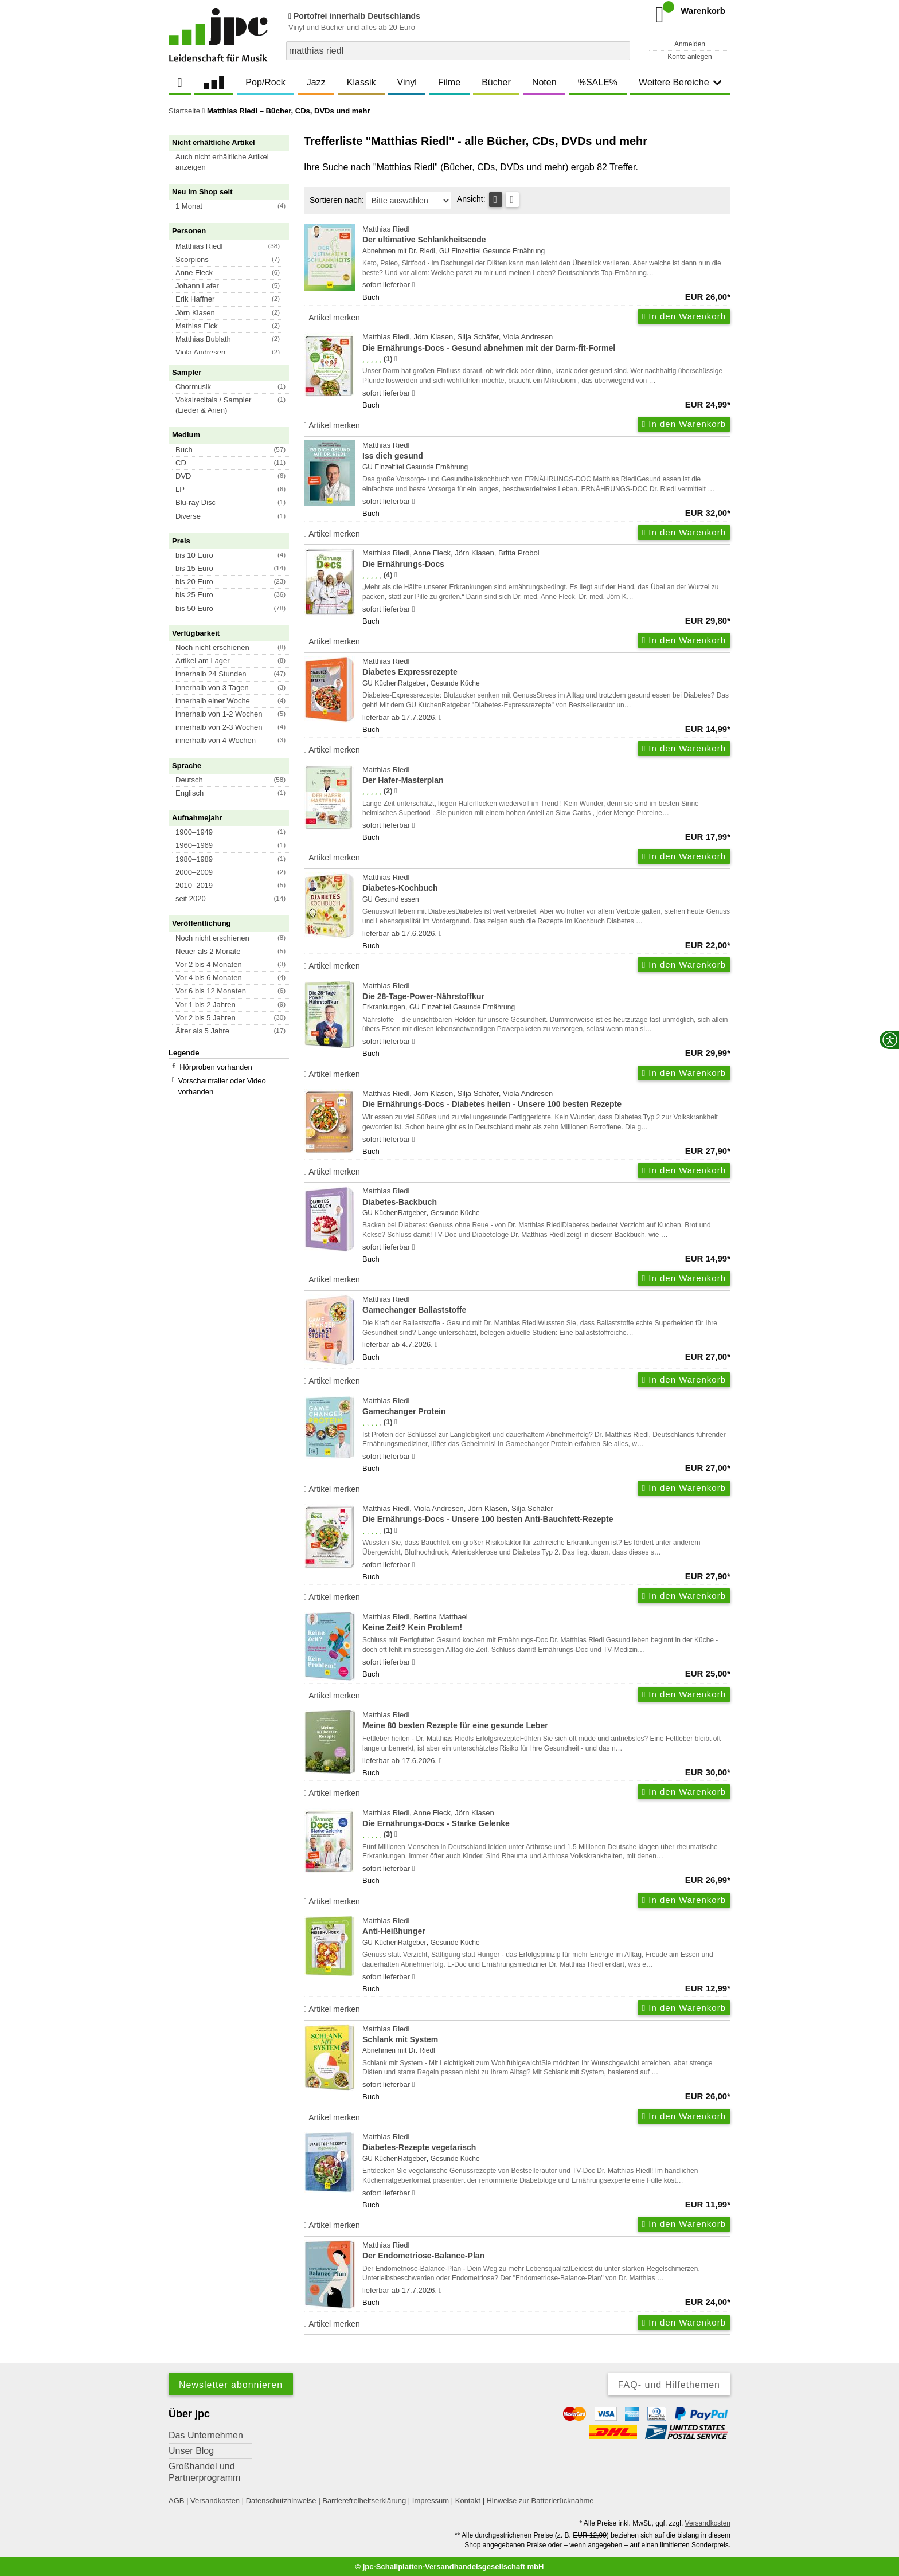 This screenshot has width=899, height=2576. Describe the element at coordinates (492, 251) in the screenshot. I see `GU Einzeltitel Gesunde Ernährung` at that location.